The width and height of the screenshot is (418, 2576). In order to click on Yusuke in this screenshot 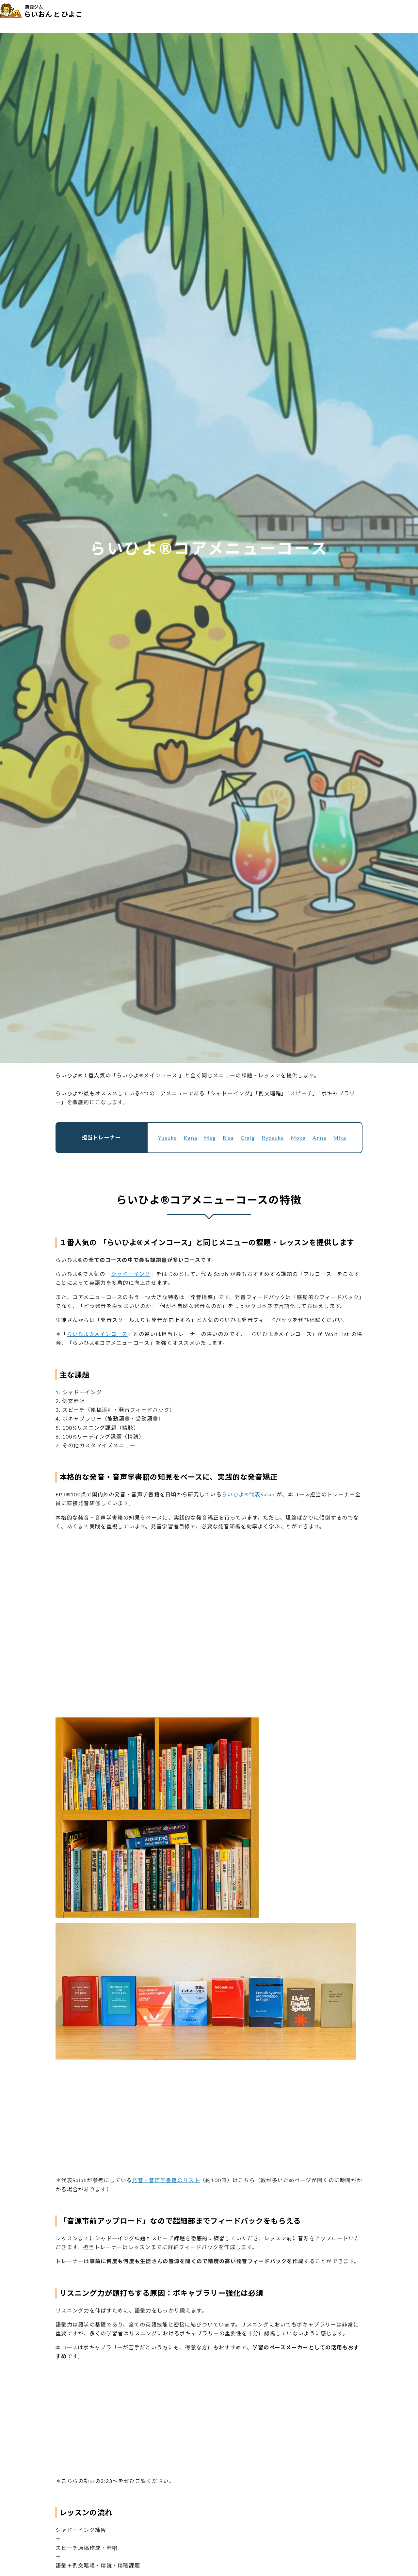, I will do `click(167, 1137)`.